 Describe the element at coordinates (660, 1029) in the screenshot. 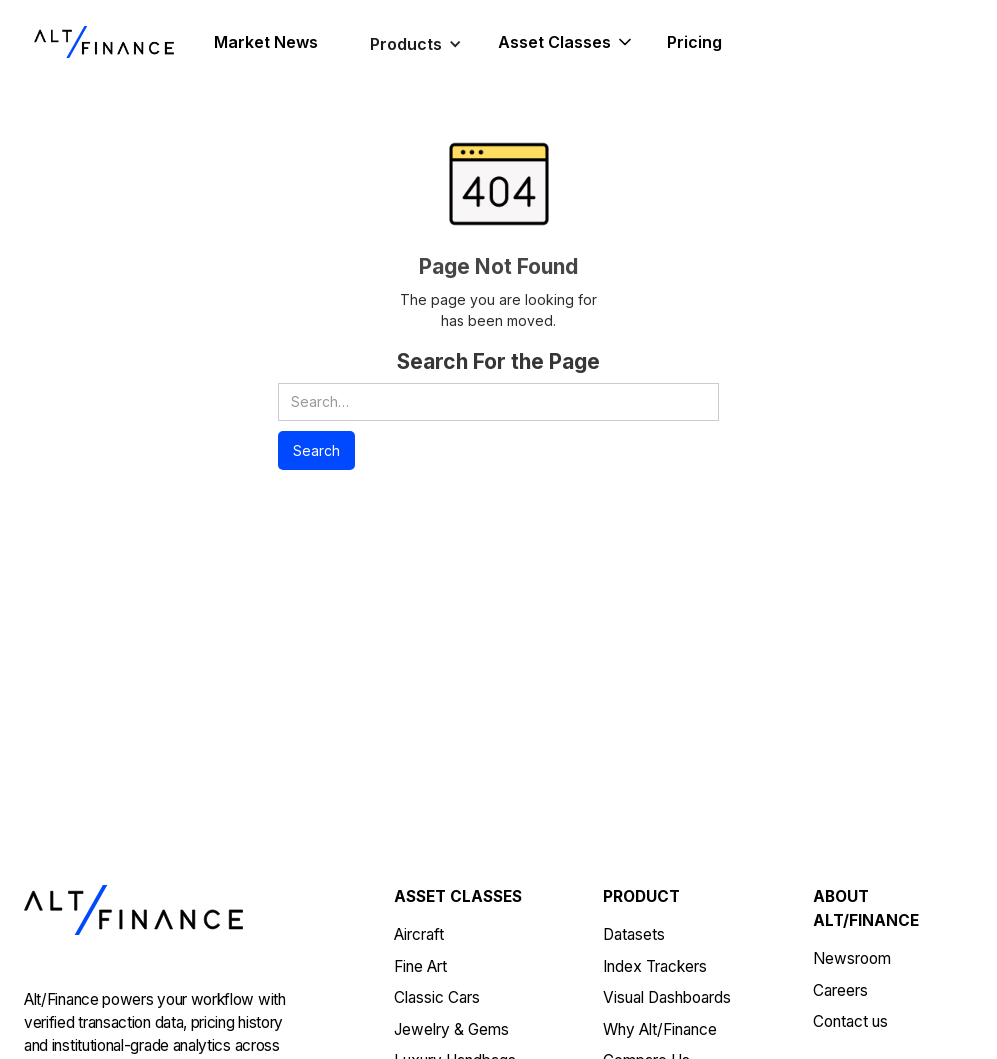

I see `Why Alt/Finance` at that location.